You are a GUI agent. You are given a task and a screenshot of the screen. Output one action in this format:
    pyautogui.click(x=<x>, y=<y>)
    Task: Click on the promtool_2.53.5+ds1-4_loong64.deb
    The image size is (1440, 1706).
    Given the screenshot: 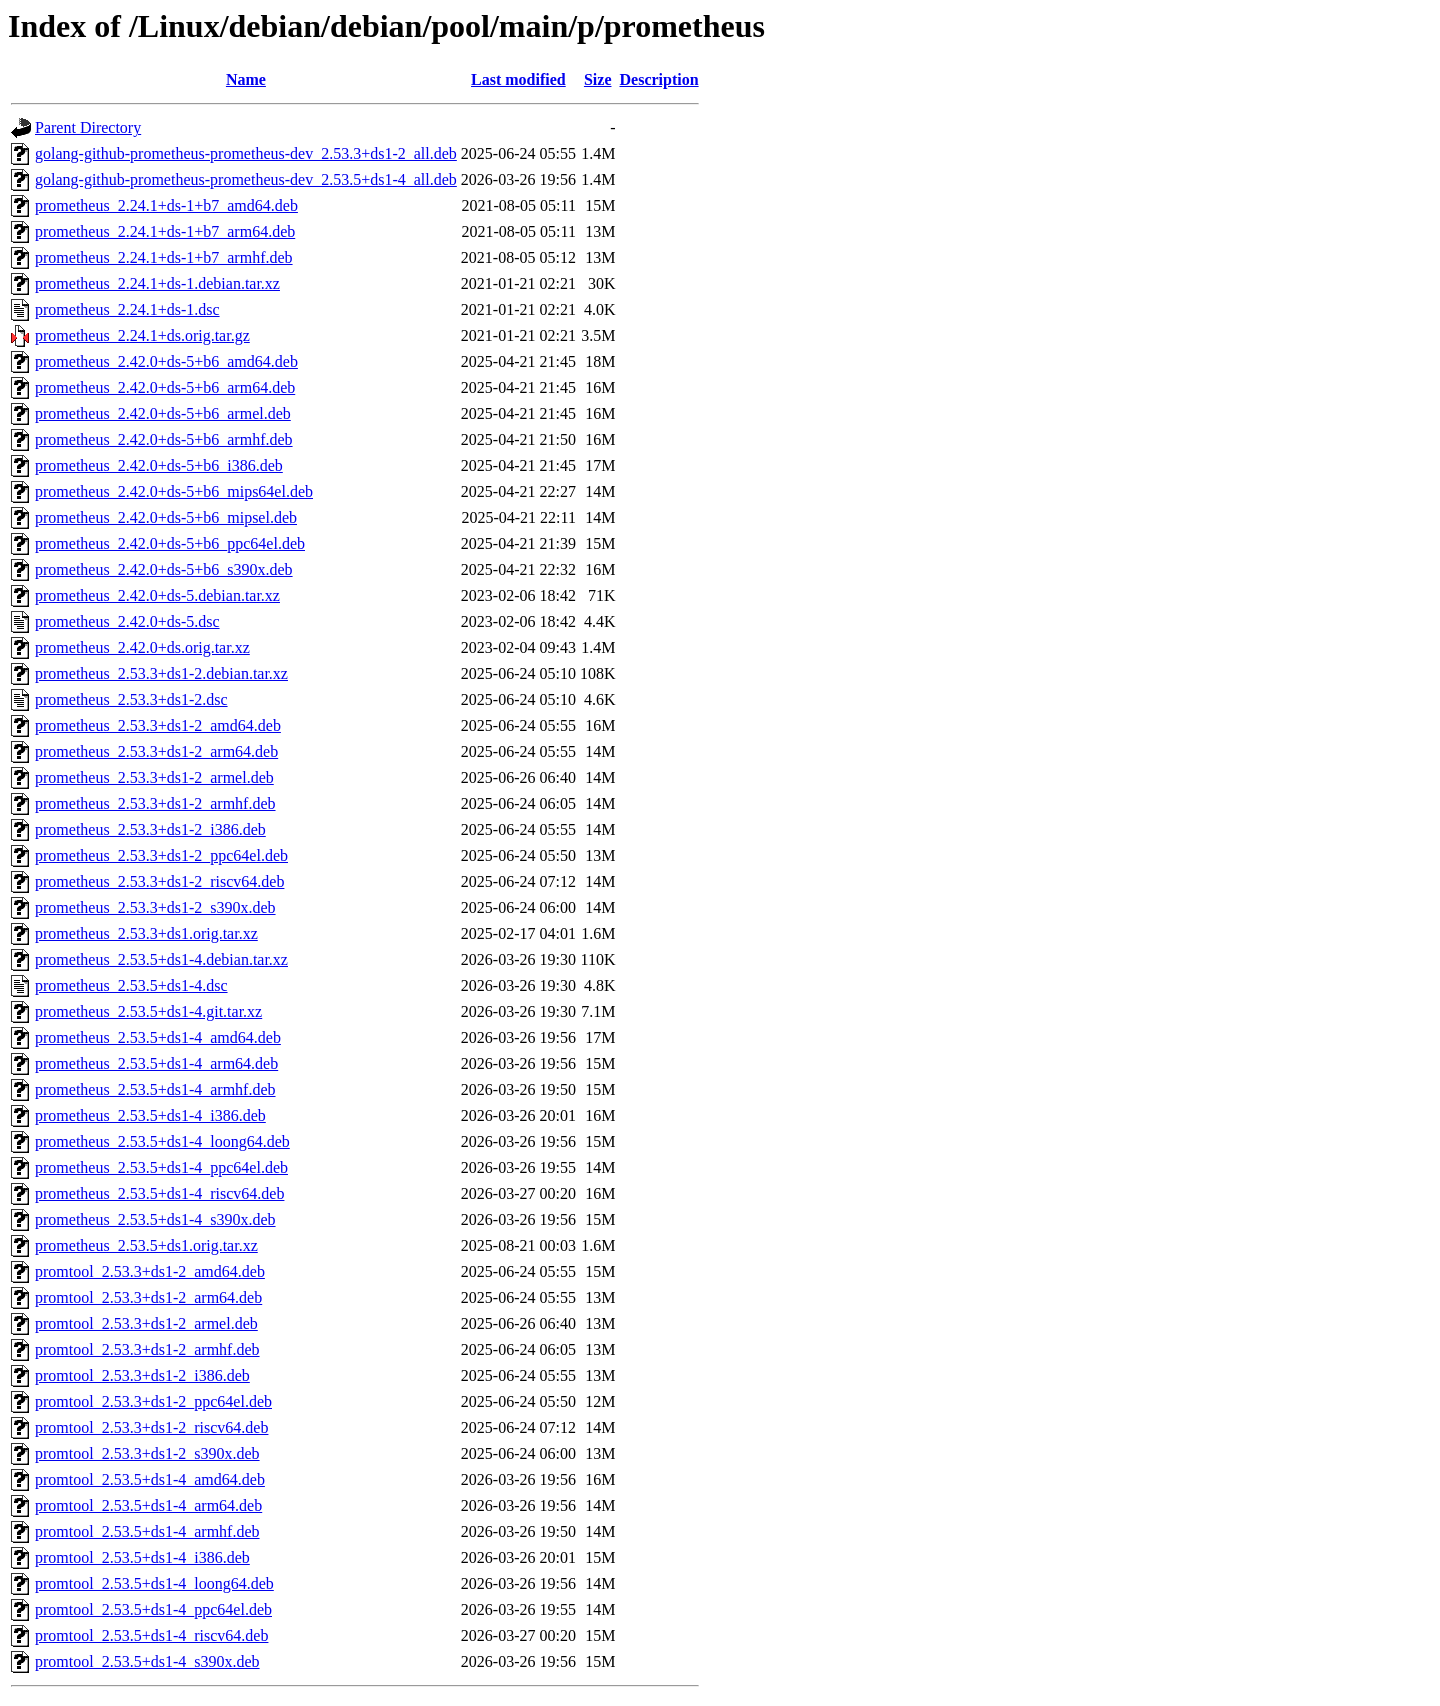 What is the action you would take?
    pyautogui.click(x=154, y=1583)
    